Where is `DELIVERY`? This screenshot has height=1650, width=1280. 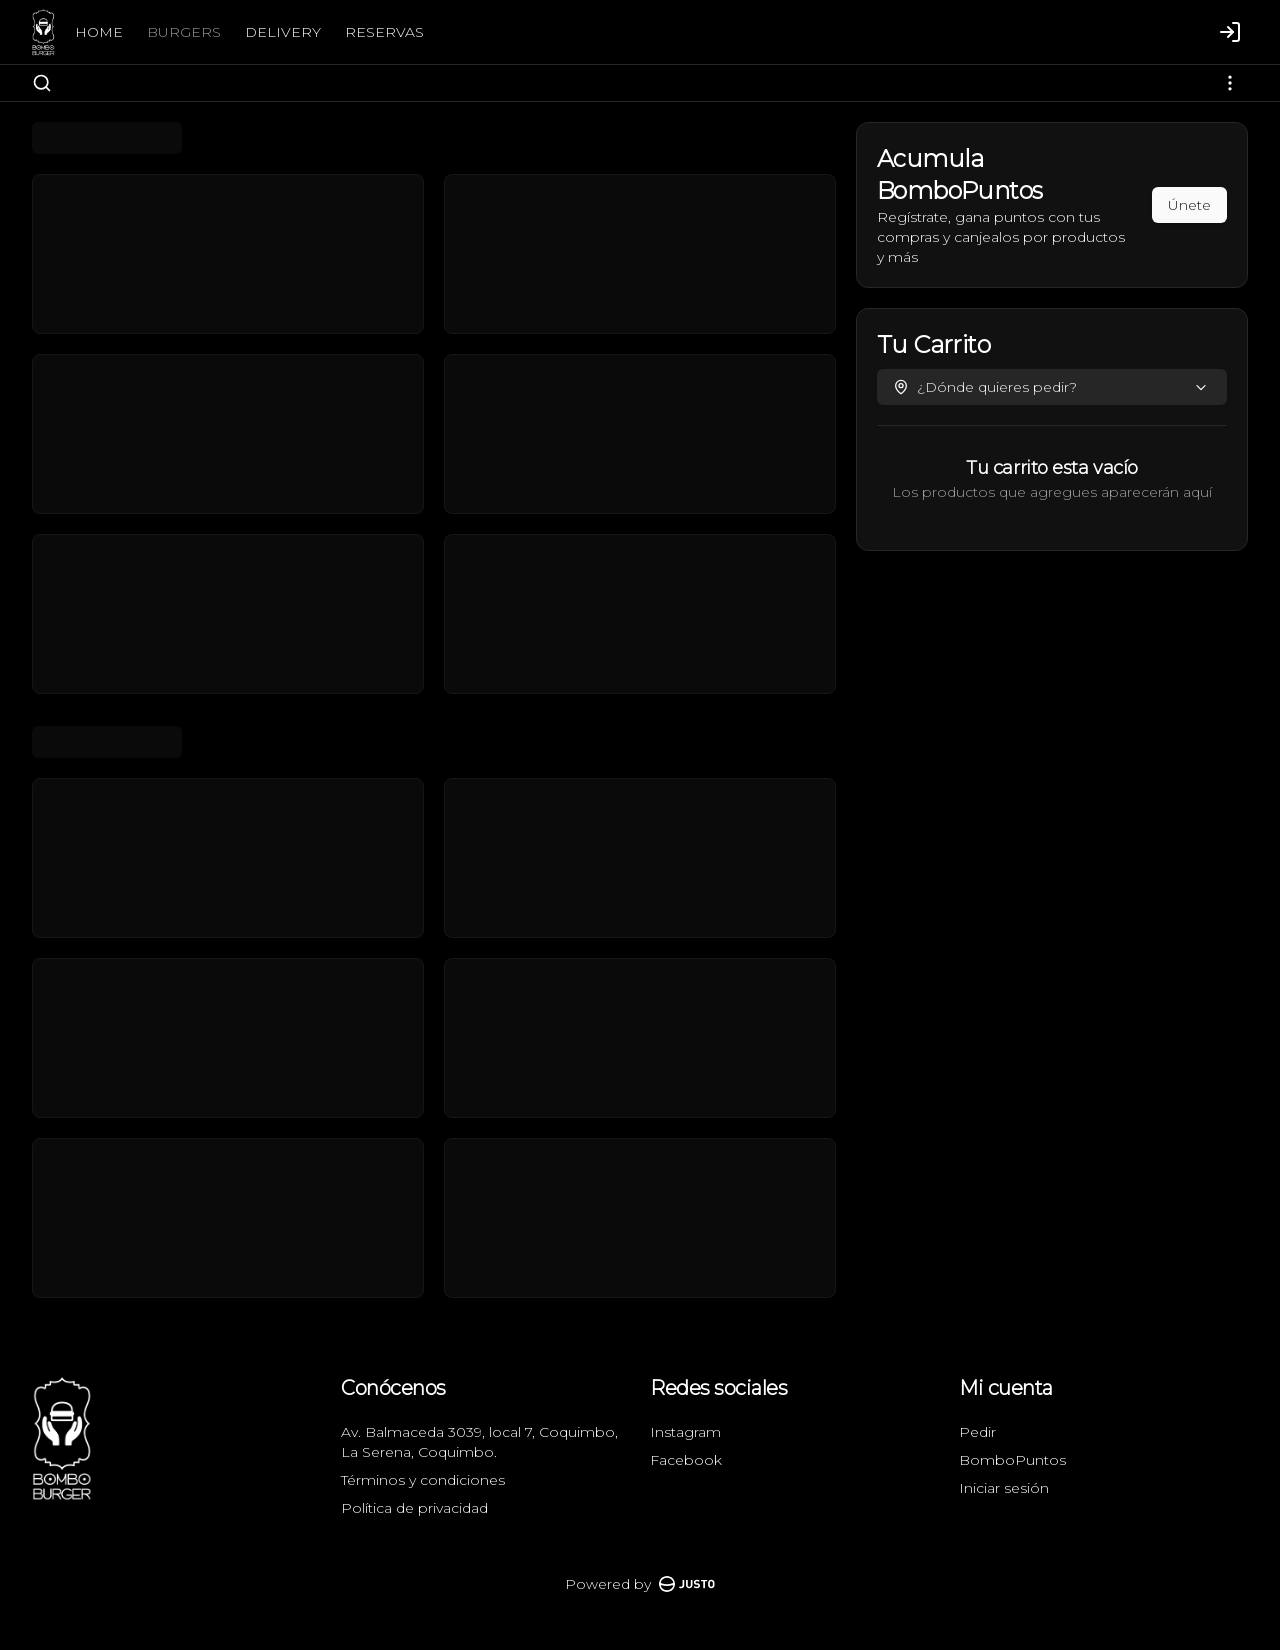 DELIVERY is located at coordinates (283, 32).